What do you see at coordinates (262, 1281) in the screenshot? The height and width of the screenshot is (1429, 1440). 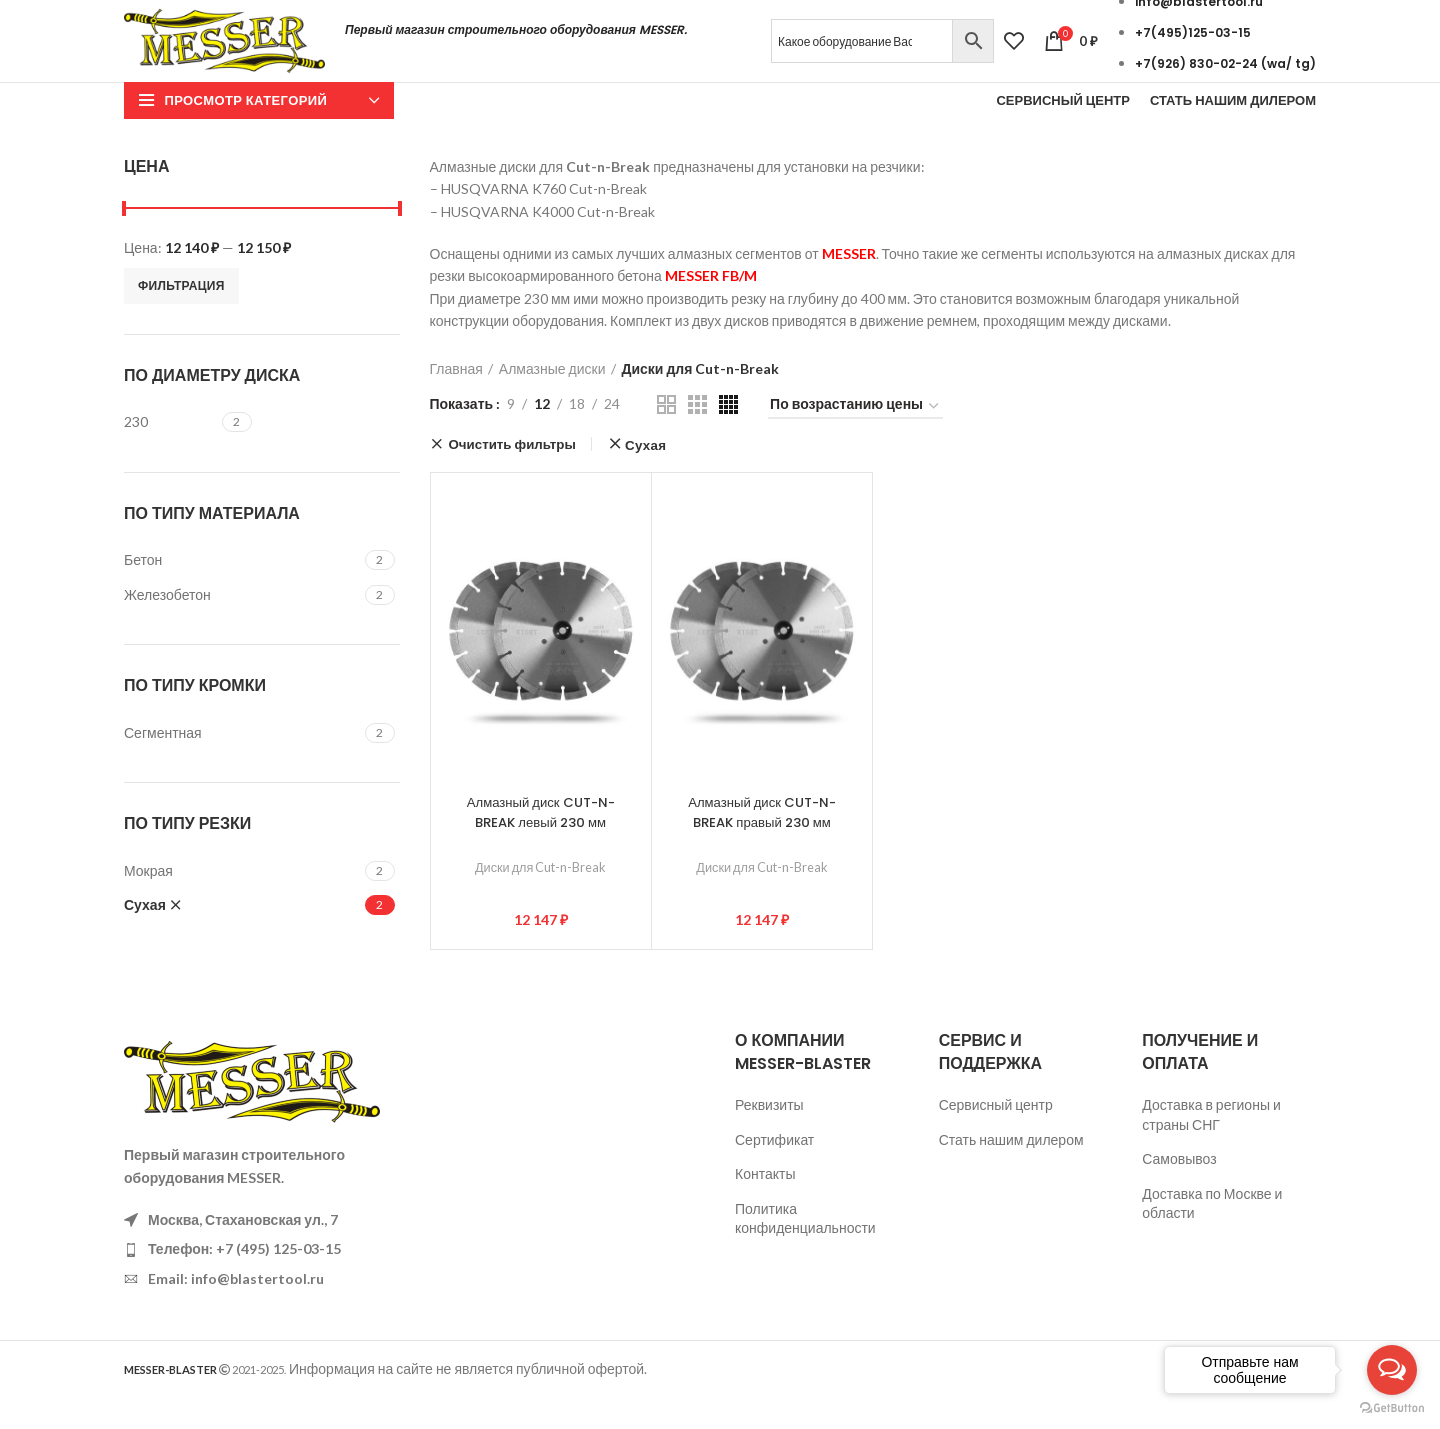 I see `[List item link]` at bounding box center [262, 1281].